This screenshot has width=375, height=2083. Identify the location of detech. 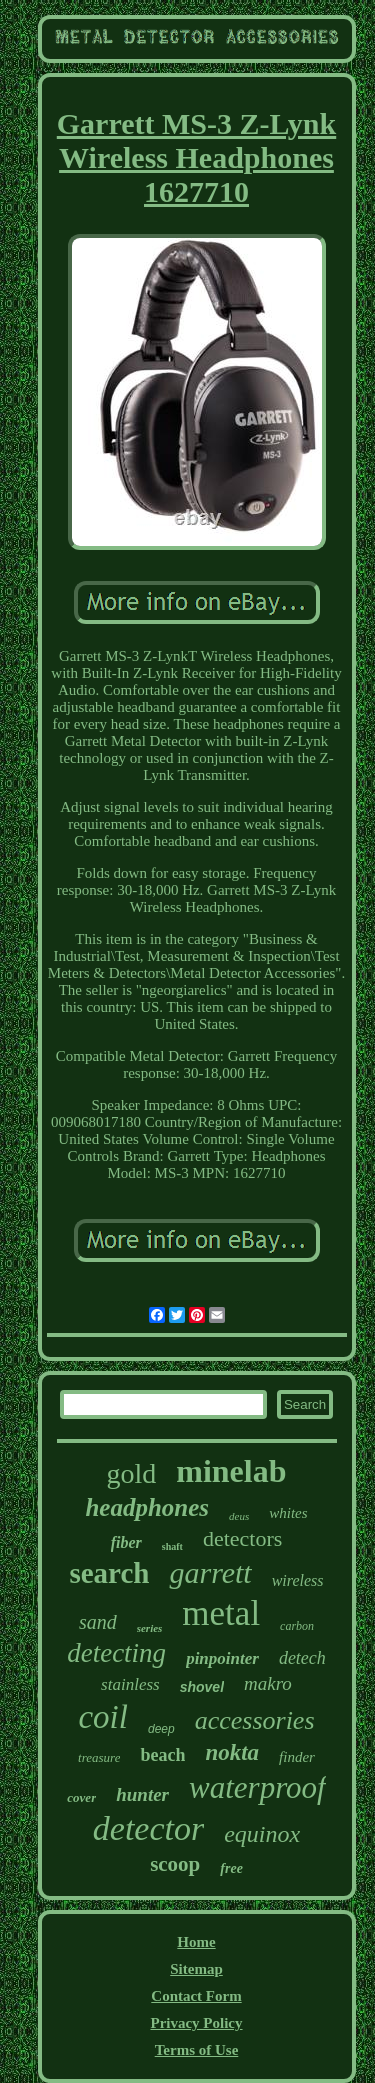
(302, 1658).